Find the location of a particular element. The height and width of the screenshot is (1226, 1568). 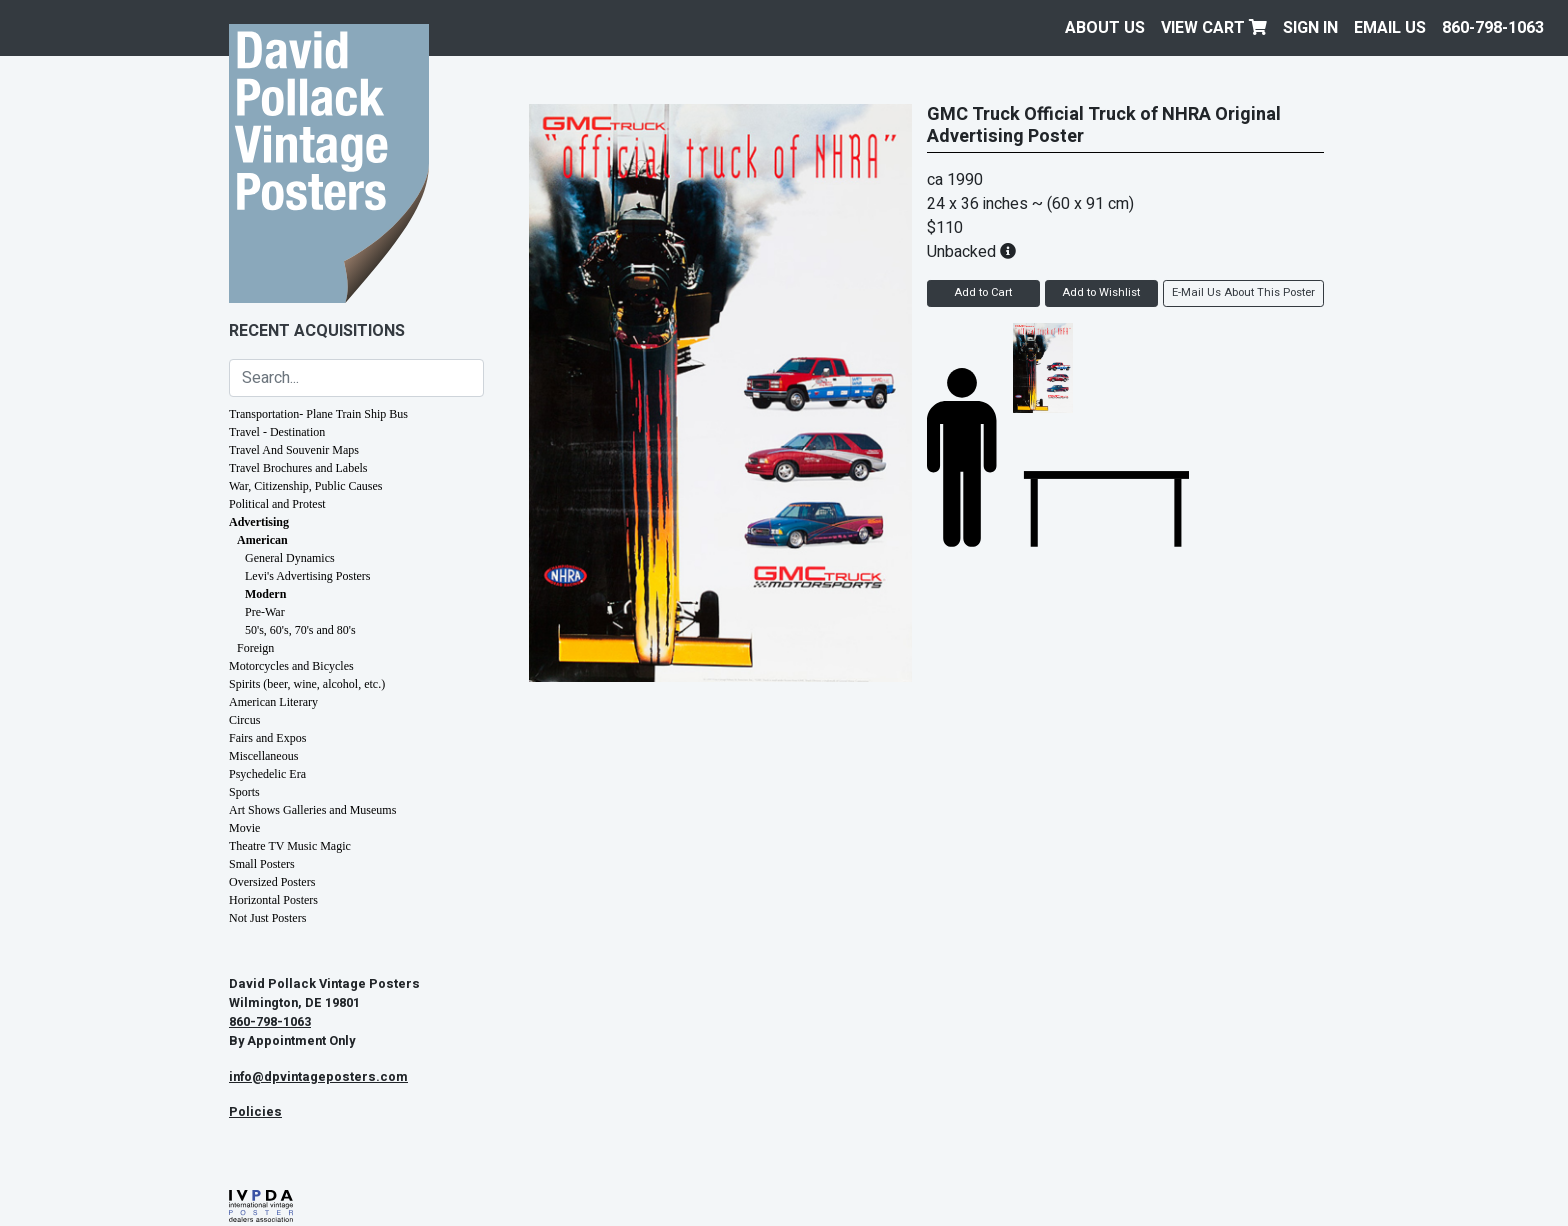

Add to Wishlist is located at coordinates (1101, 292).